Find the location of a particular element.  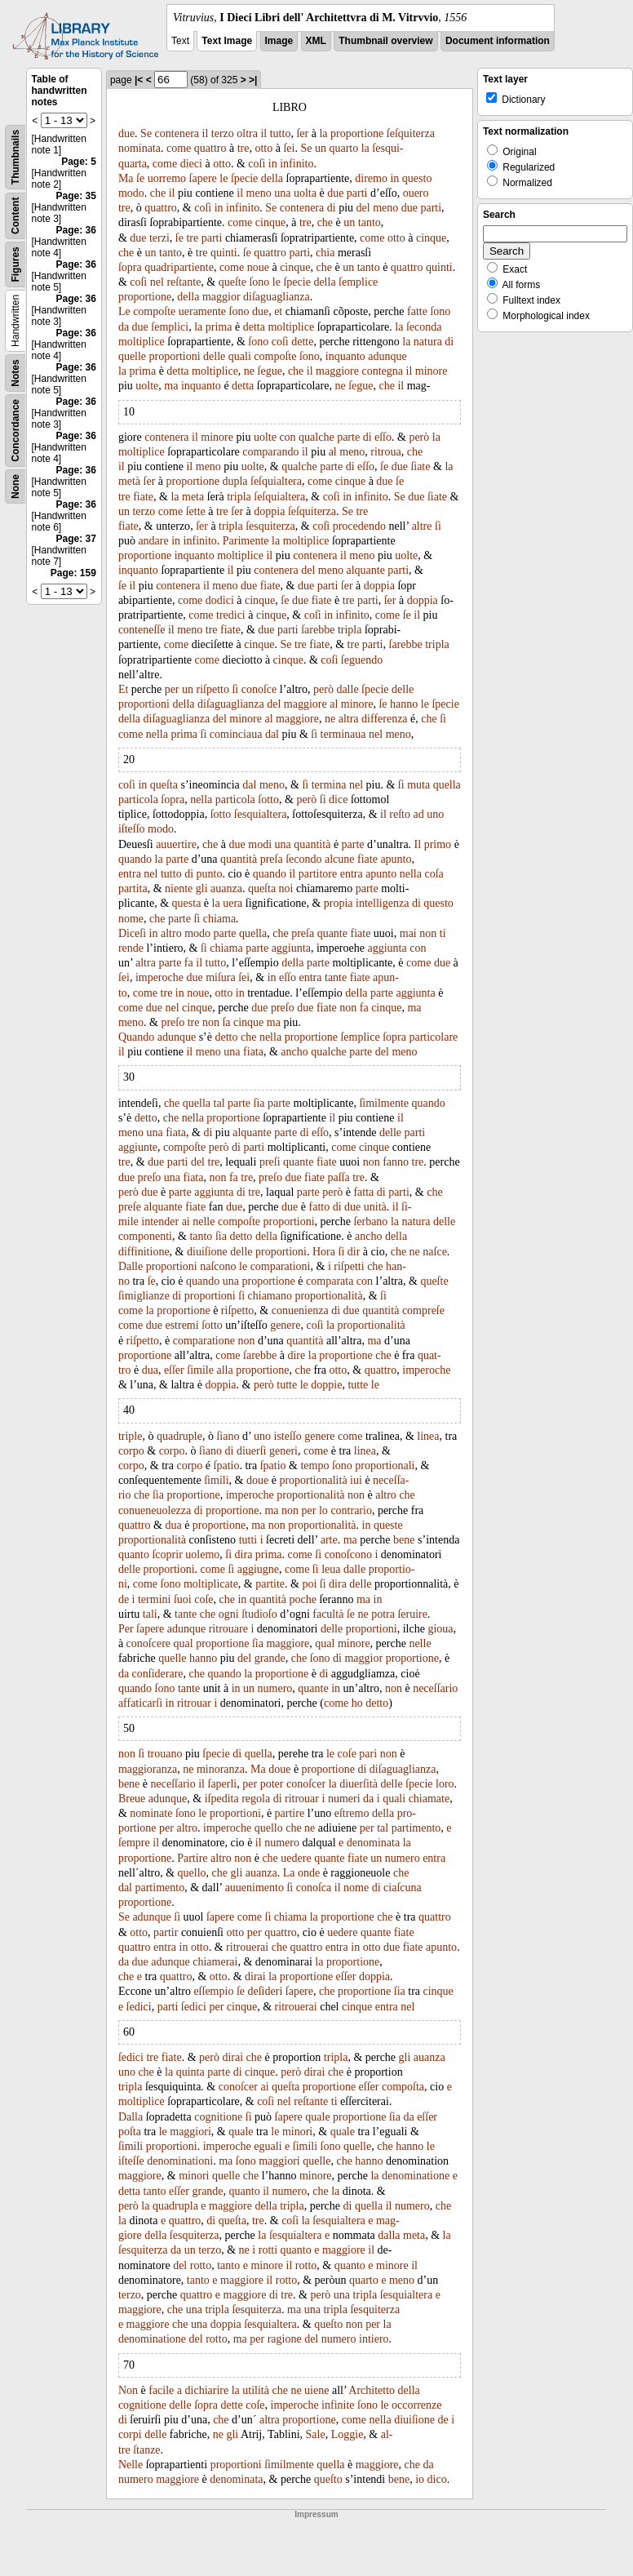

numeri is located at coordinates (344, 1798).